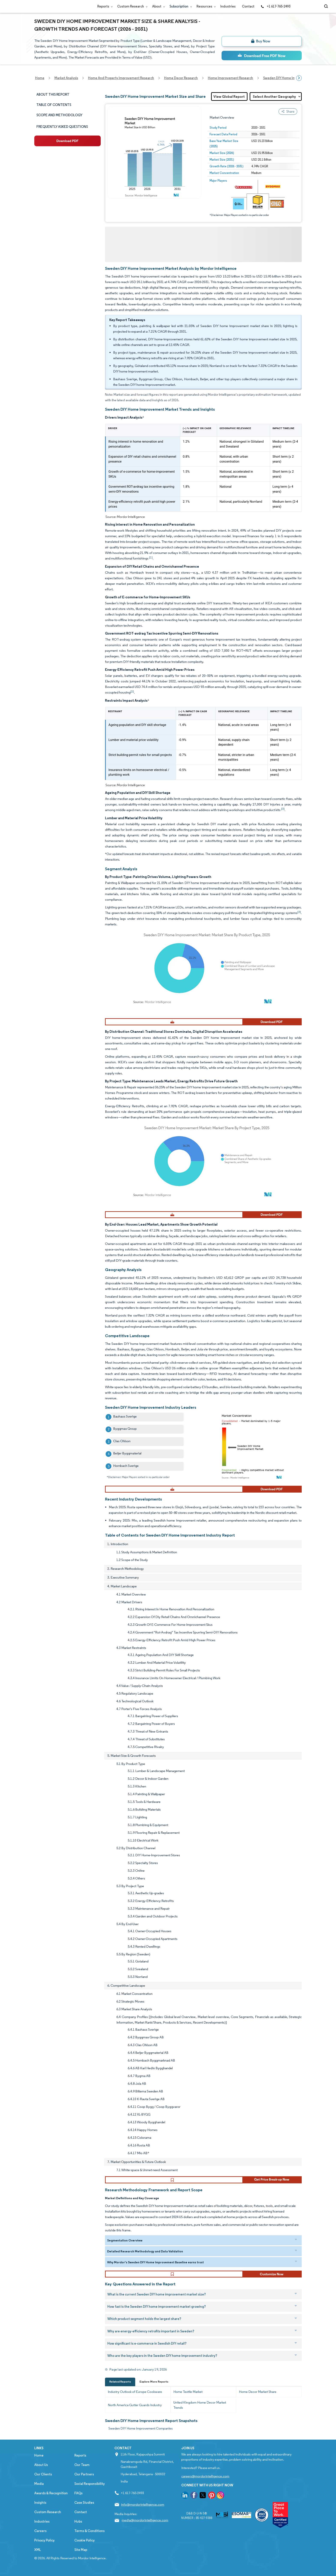 Image resolution: width=336 pixels, height=2576 pixels. What do you see at coordinates (89, 2490) in the screenshot?
I see `Social Responsibility` at bounding box center [89, 2490].